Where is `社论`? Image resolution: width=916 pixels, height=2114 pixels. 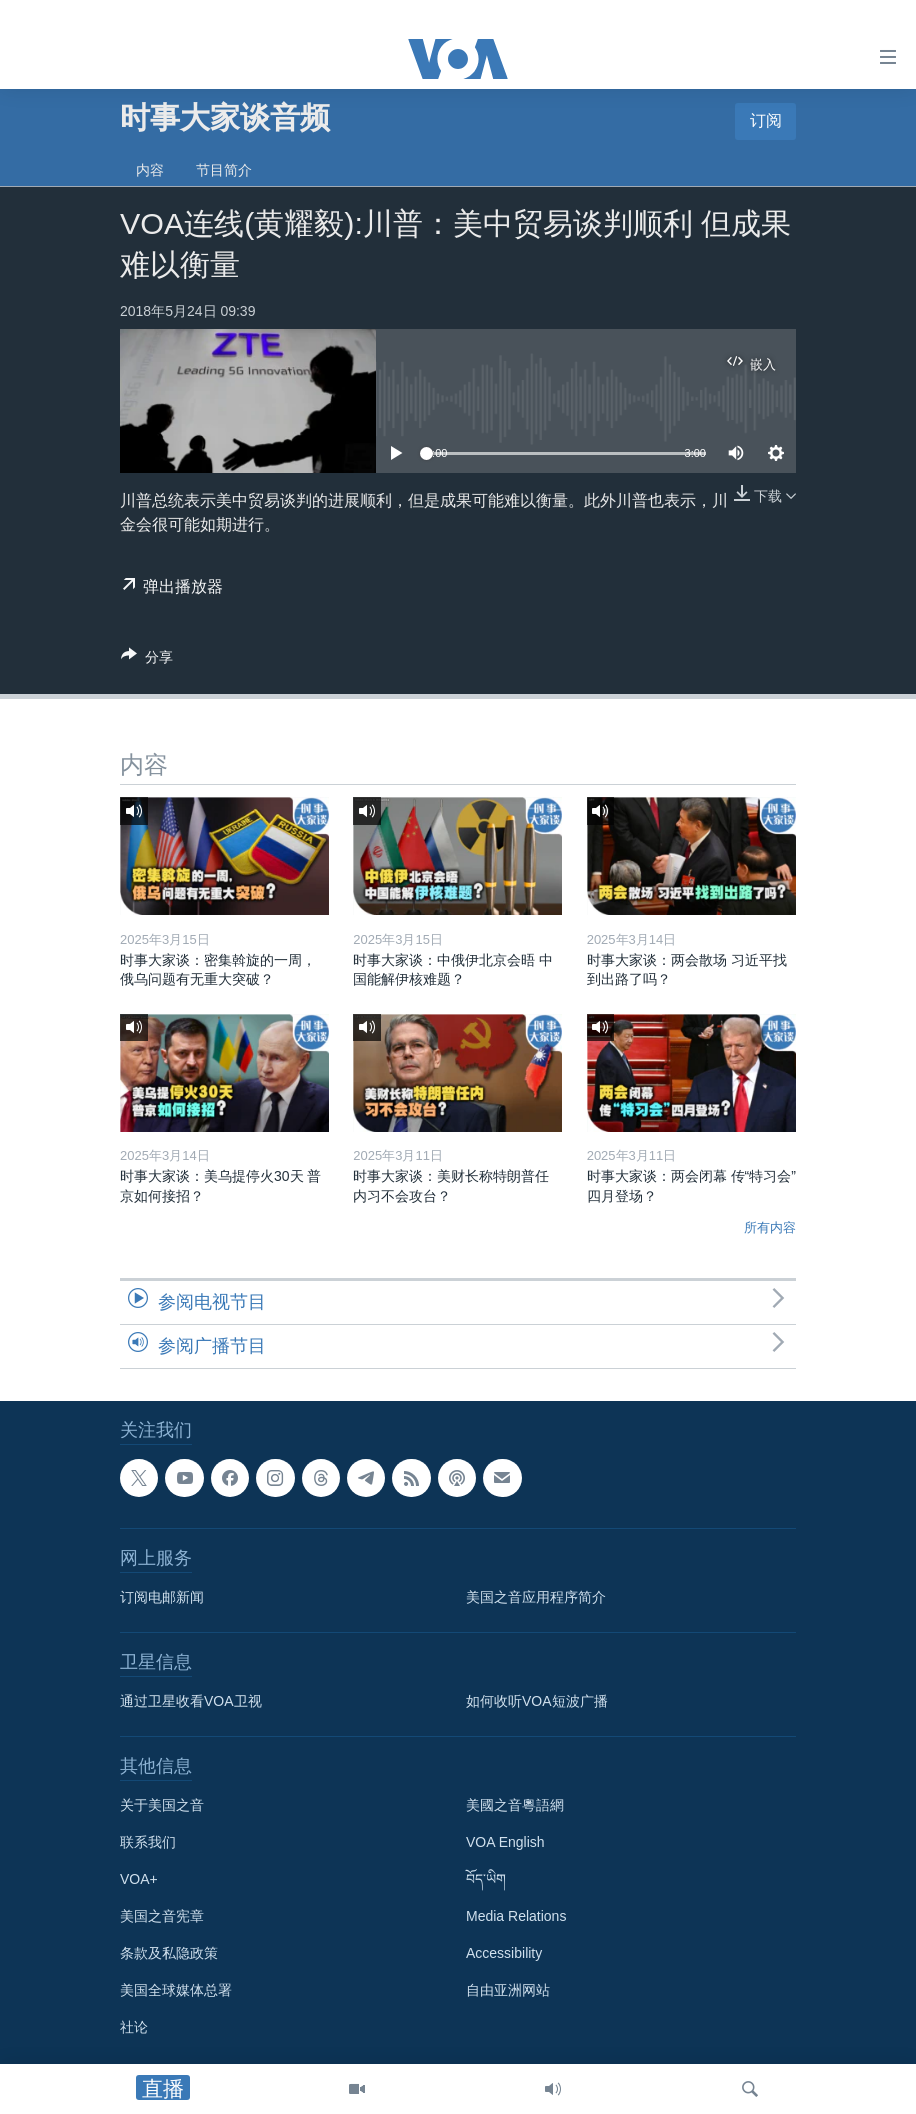
社论 is located at coordinates (134, 2027).